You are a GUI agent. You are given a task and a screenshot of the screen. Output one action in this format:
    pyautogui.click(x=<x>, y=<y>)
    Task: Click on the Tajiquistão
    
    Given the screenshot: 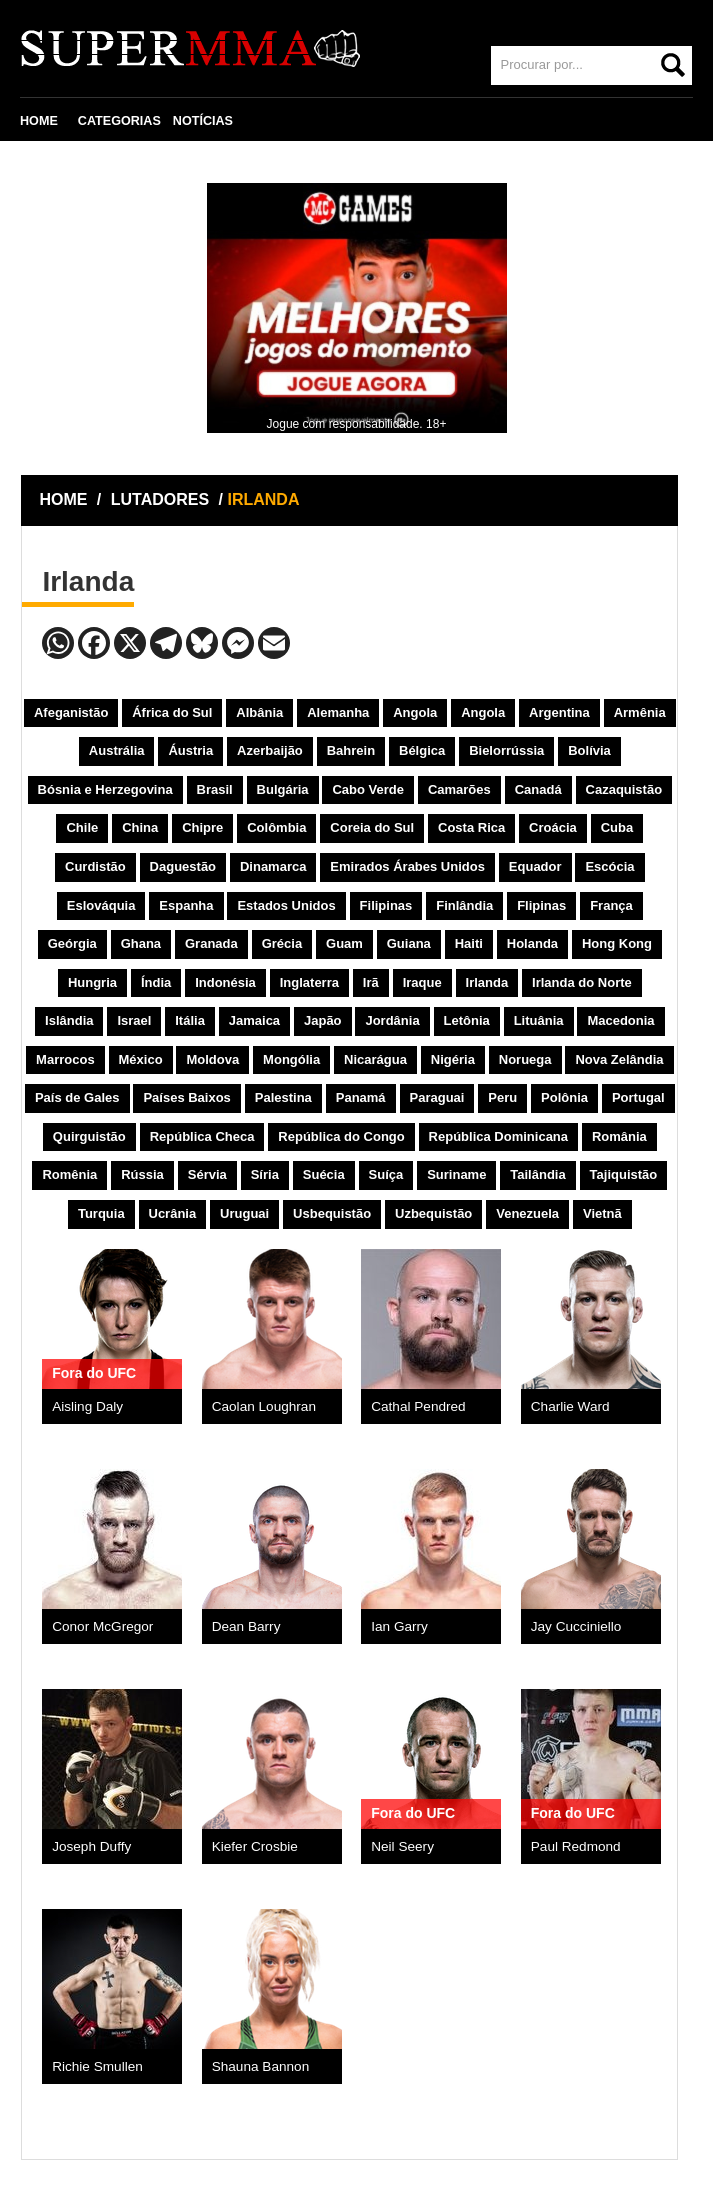 What is the action you would take?
    pyautogui.click(x=624, y=1174)
    